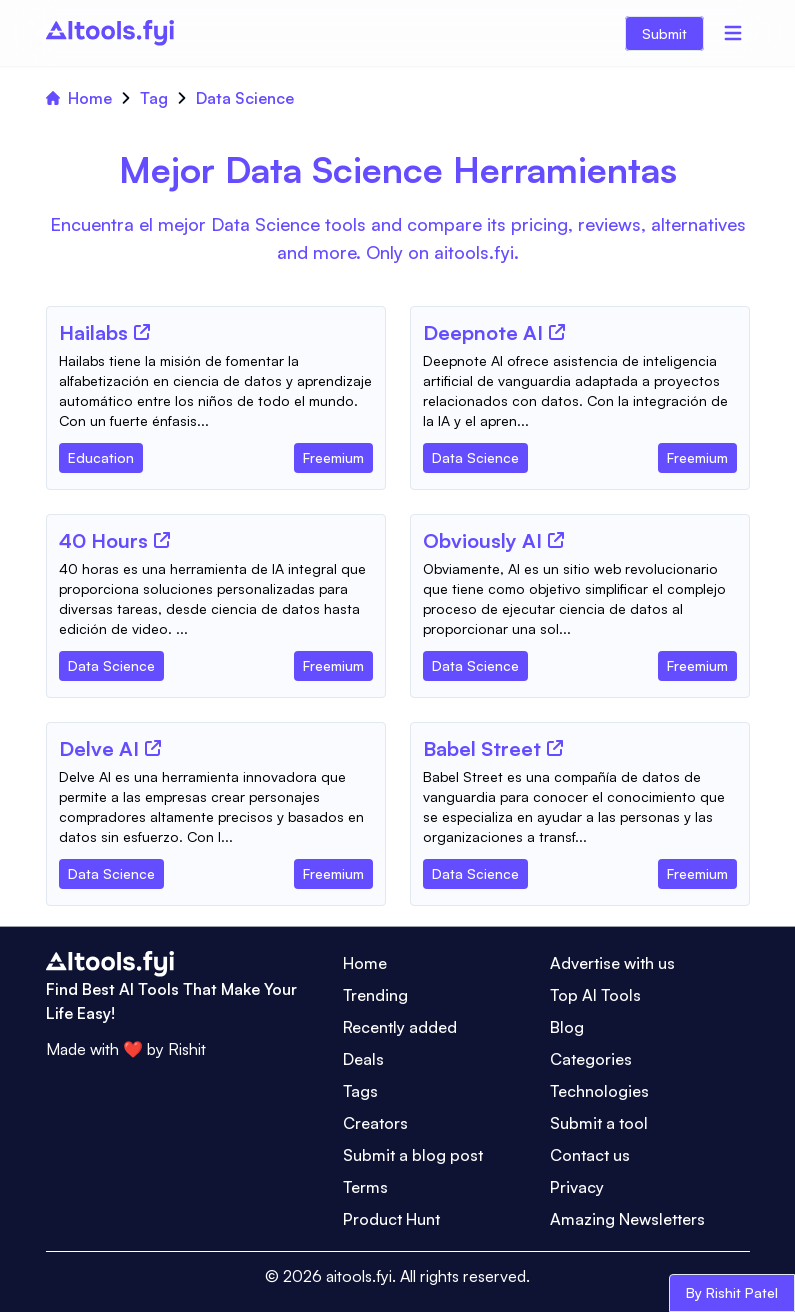  What do you see at coordinates (142, 332) in the screenshot?
I see `[Tool Website]` at bounding box center [142, 332].